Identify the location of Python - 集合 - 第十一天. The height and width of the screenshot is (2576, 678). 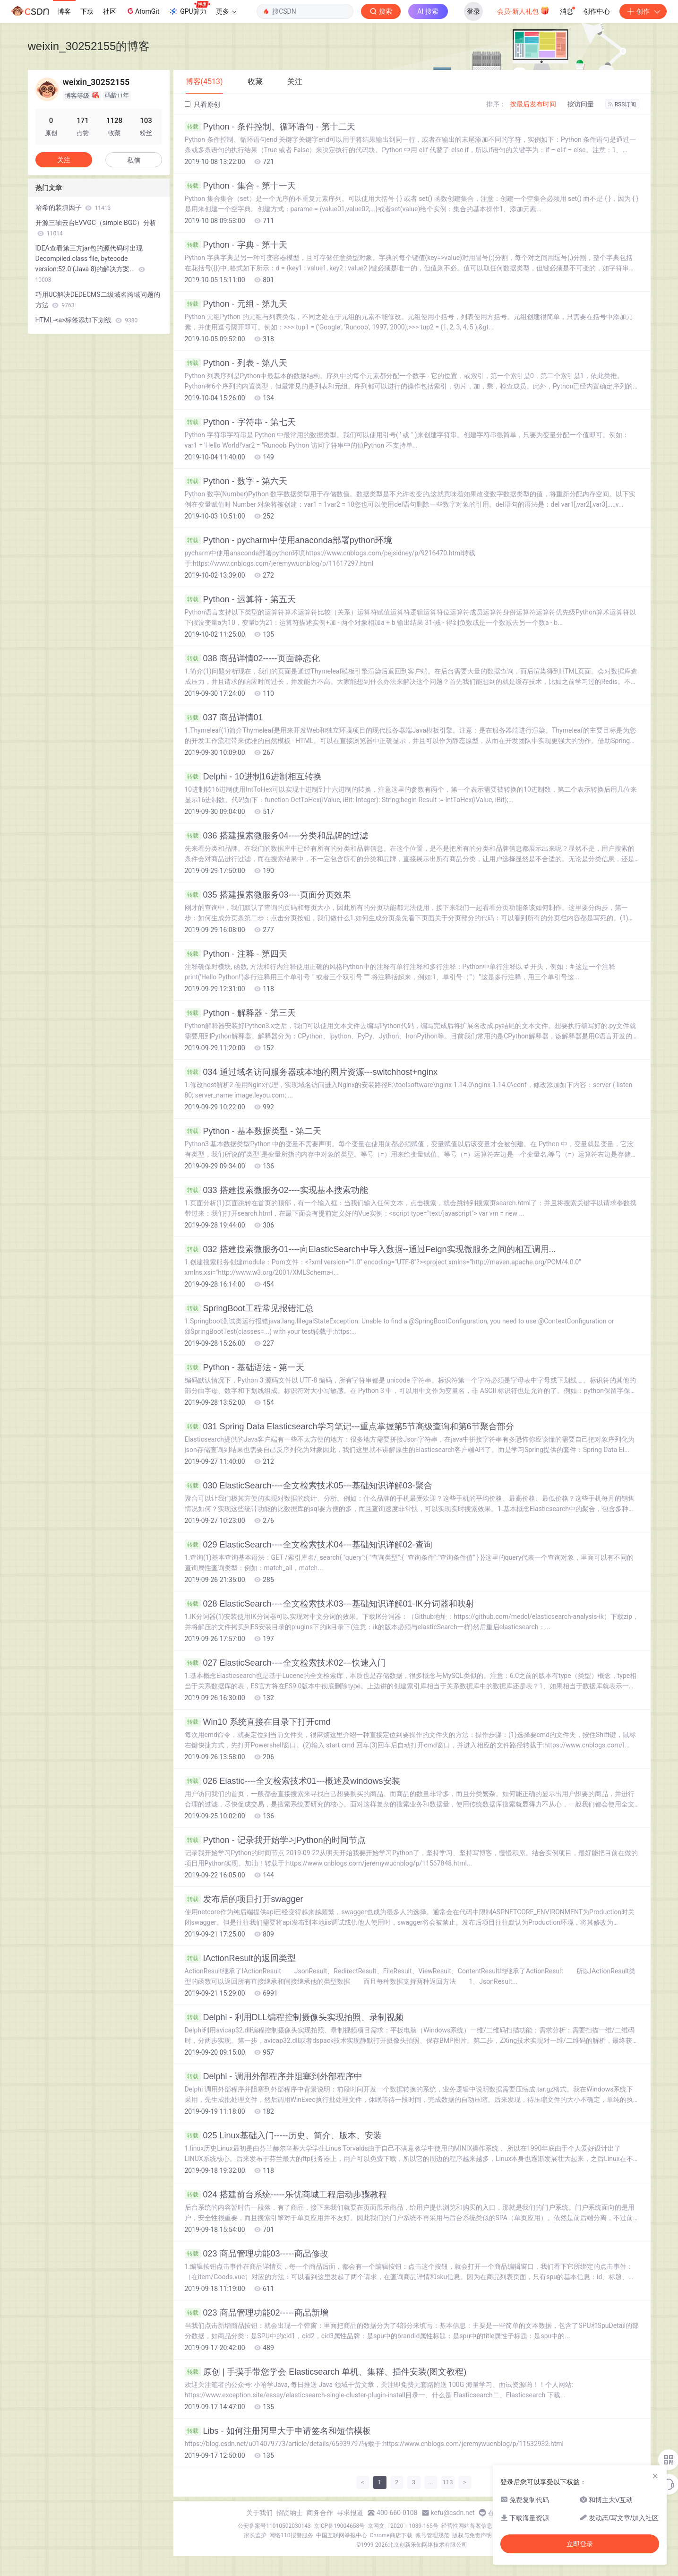
(240, 185).